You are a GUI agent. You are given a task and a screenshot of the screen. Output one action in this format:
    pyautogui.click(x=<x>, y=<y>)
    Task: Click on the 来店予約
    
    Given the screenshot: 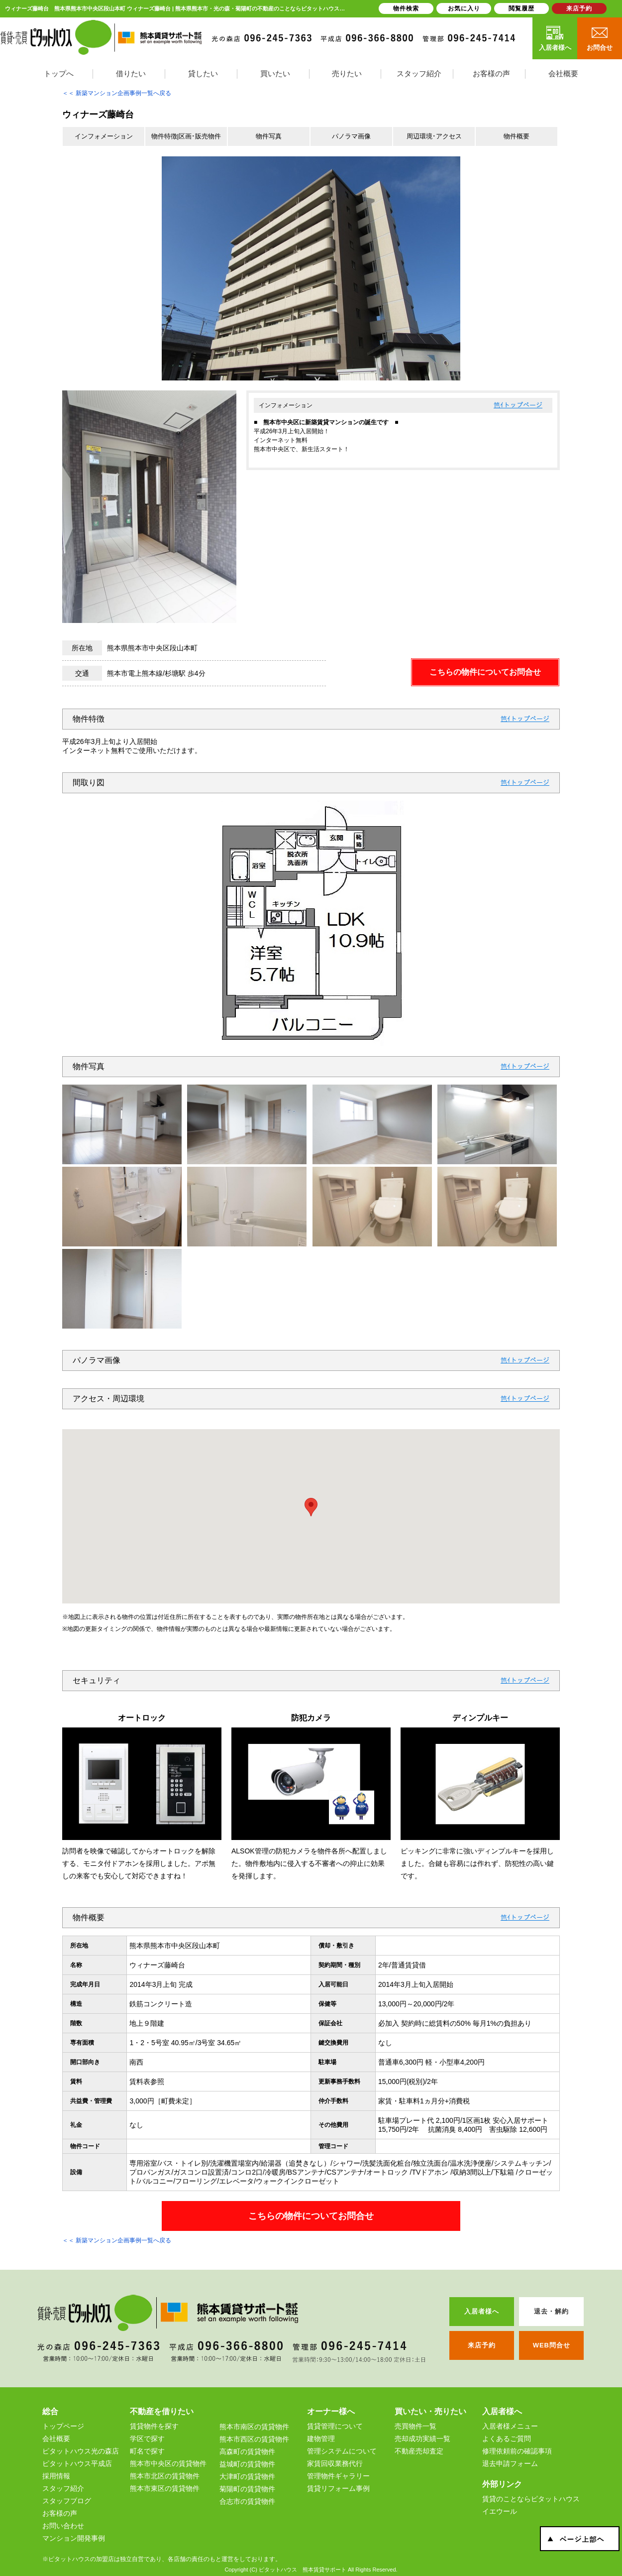 What is the action you would take?
    pyautogui.click(x=579, y=8)
    